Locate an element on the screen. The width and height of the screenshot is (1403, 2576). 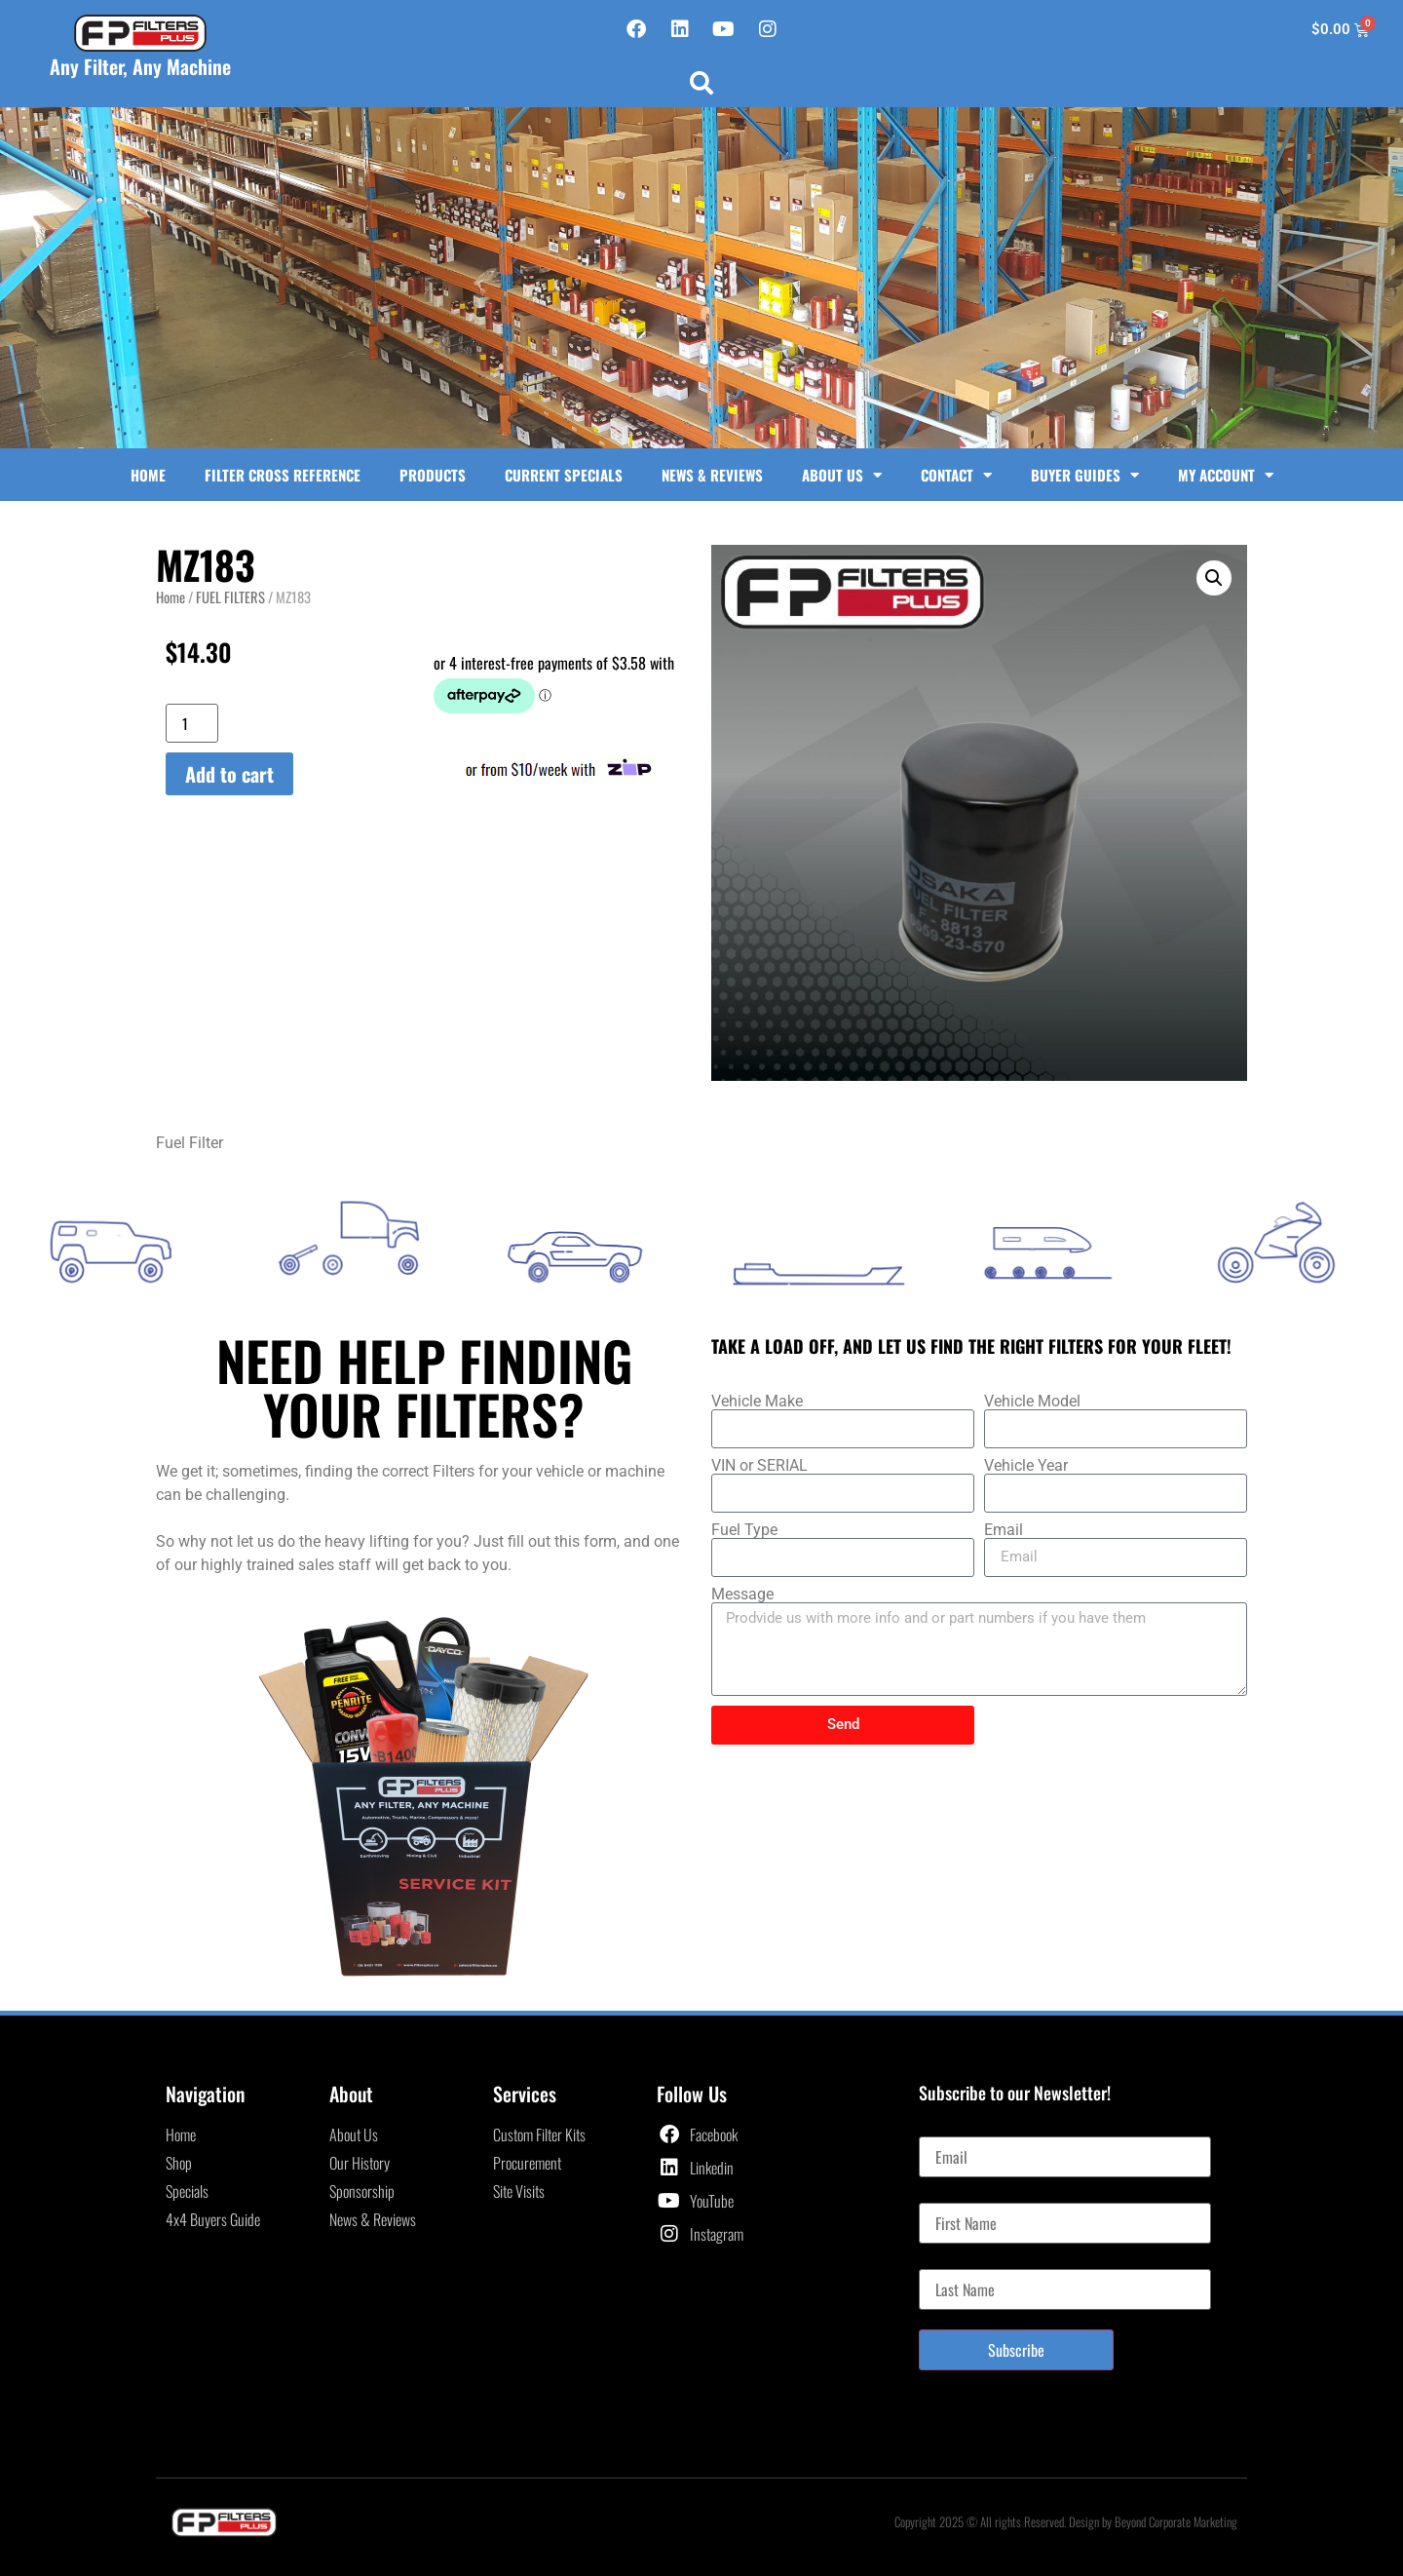
Current Specials is located at coordinates (564, 474).